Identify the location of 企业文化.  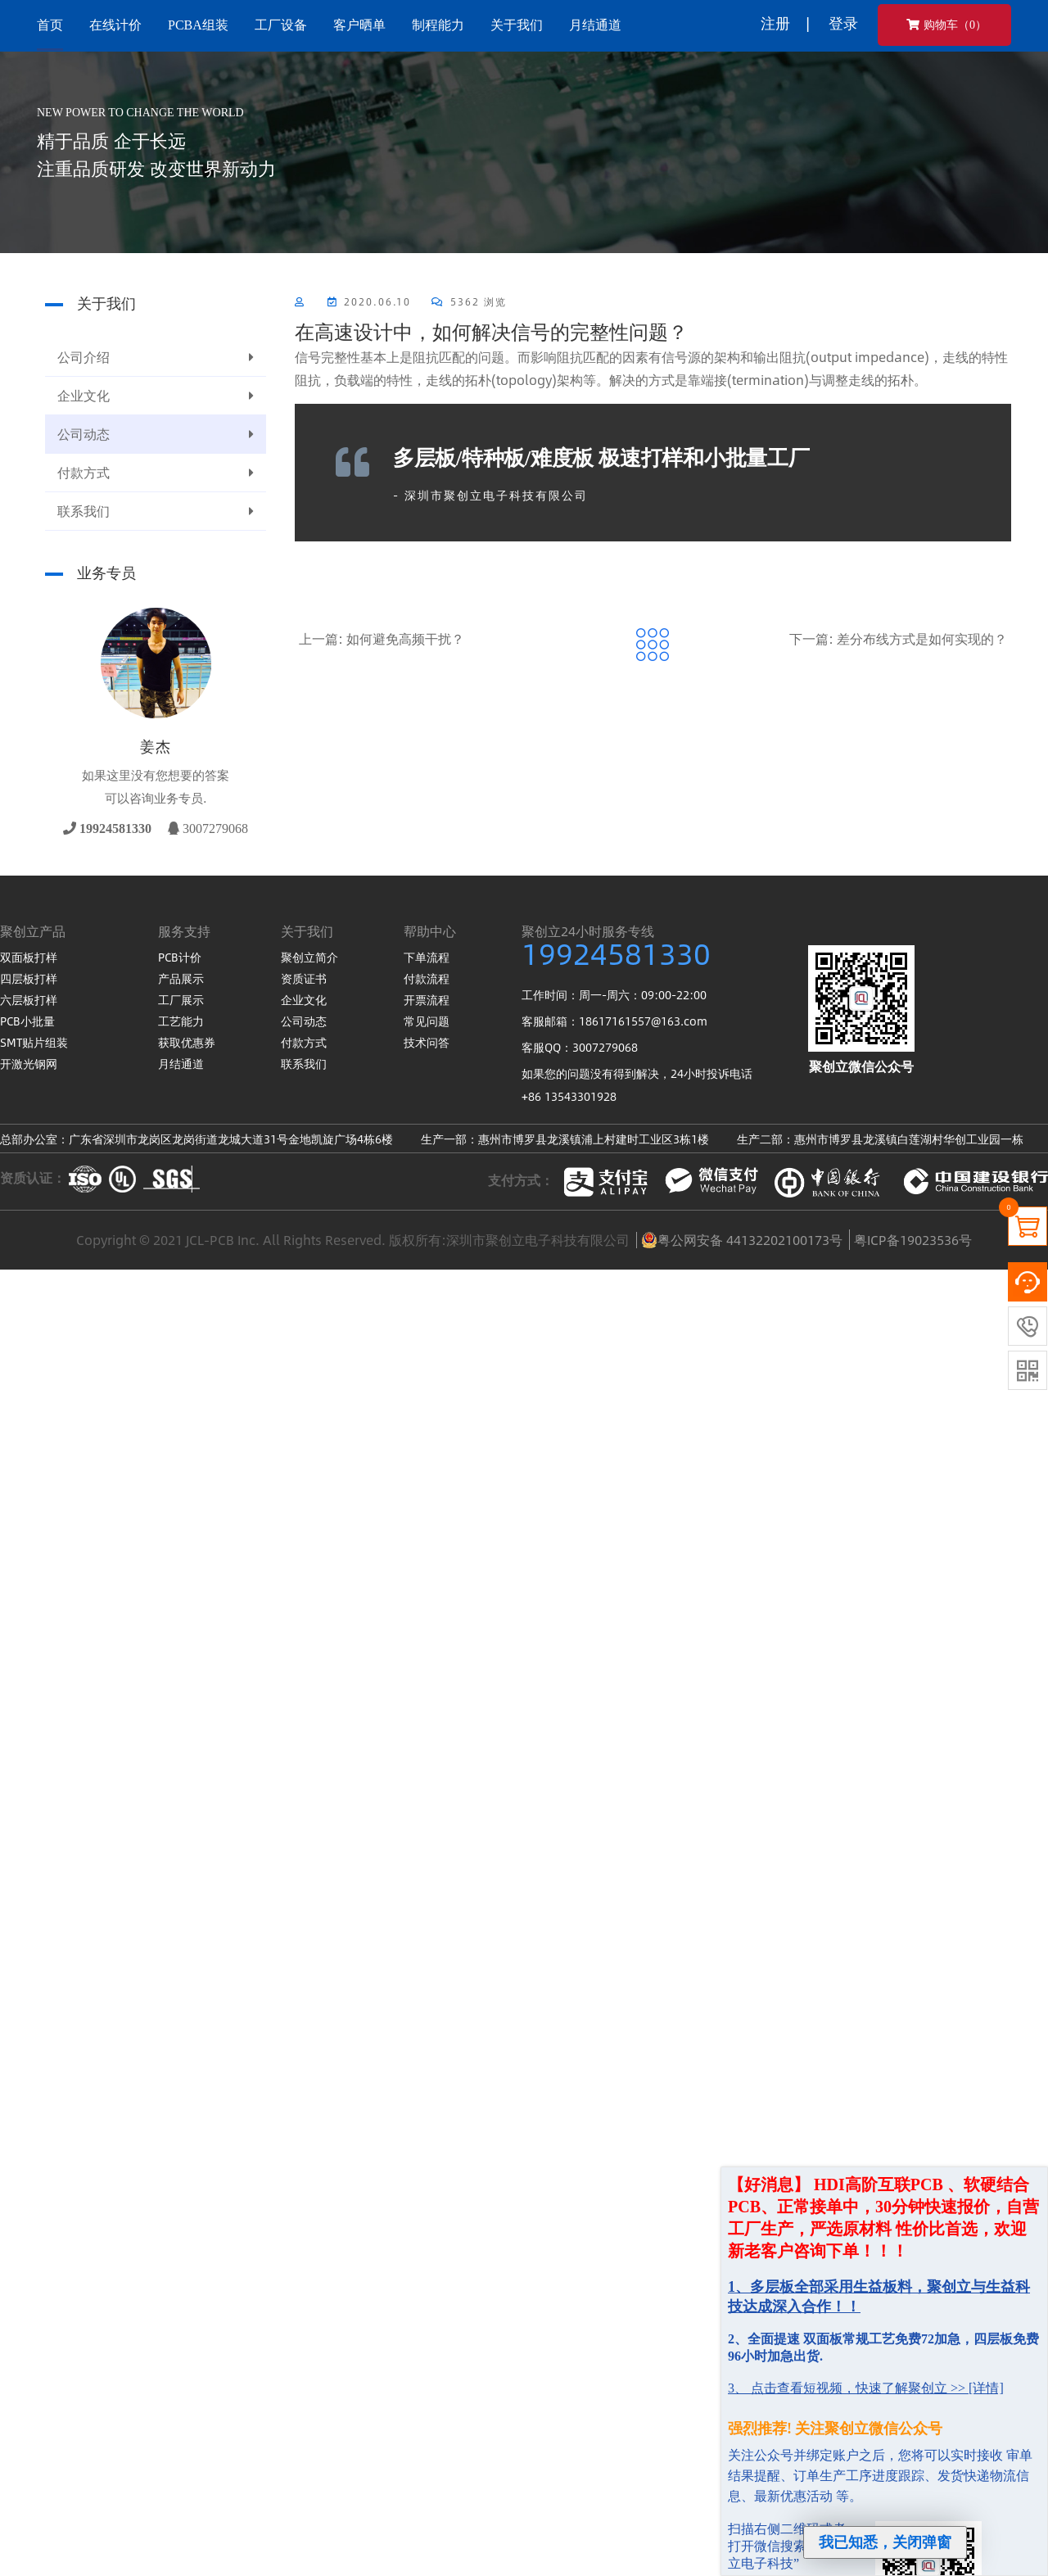
(155, 395).